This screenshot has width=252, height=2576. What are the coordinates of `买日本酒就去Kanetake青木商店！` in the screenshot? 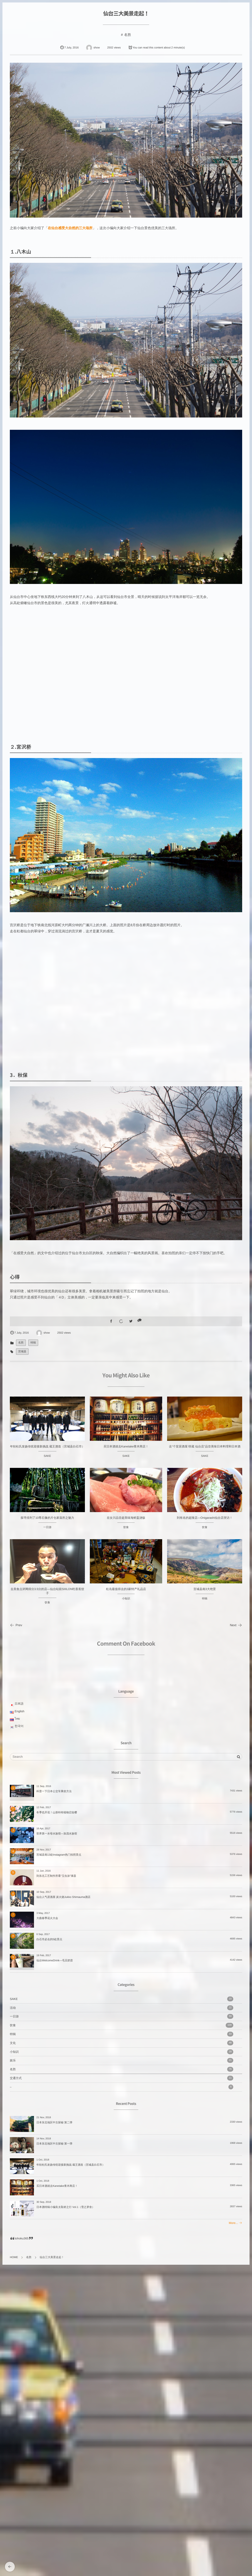 It's located at (126, 1449).